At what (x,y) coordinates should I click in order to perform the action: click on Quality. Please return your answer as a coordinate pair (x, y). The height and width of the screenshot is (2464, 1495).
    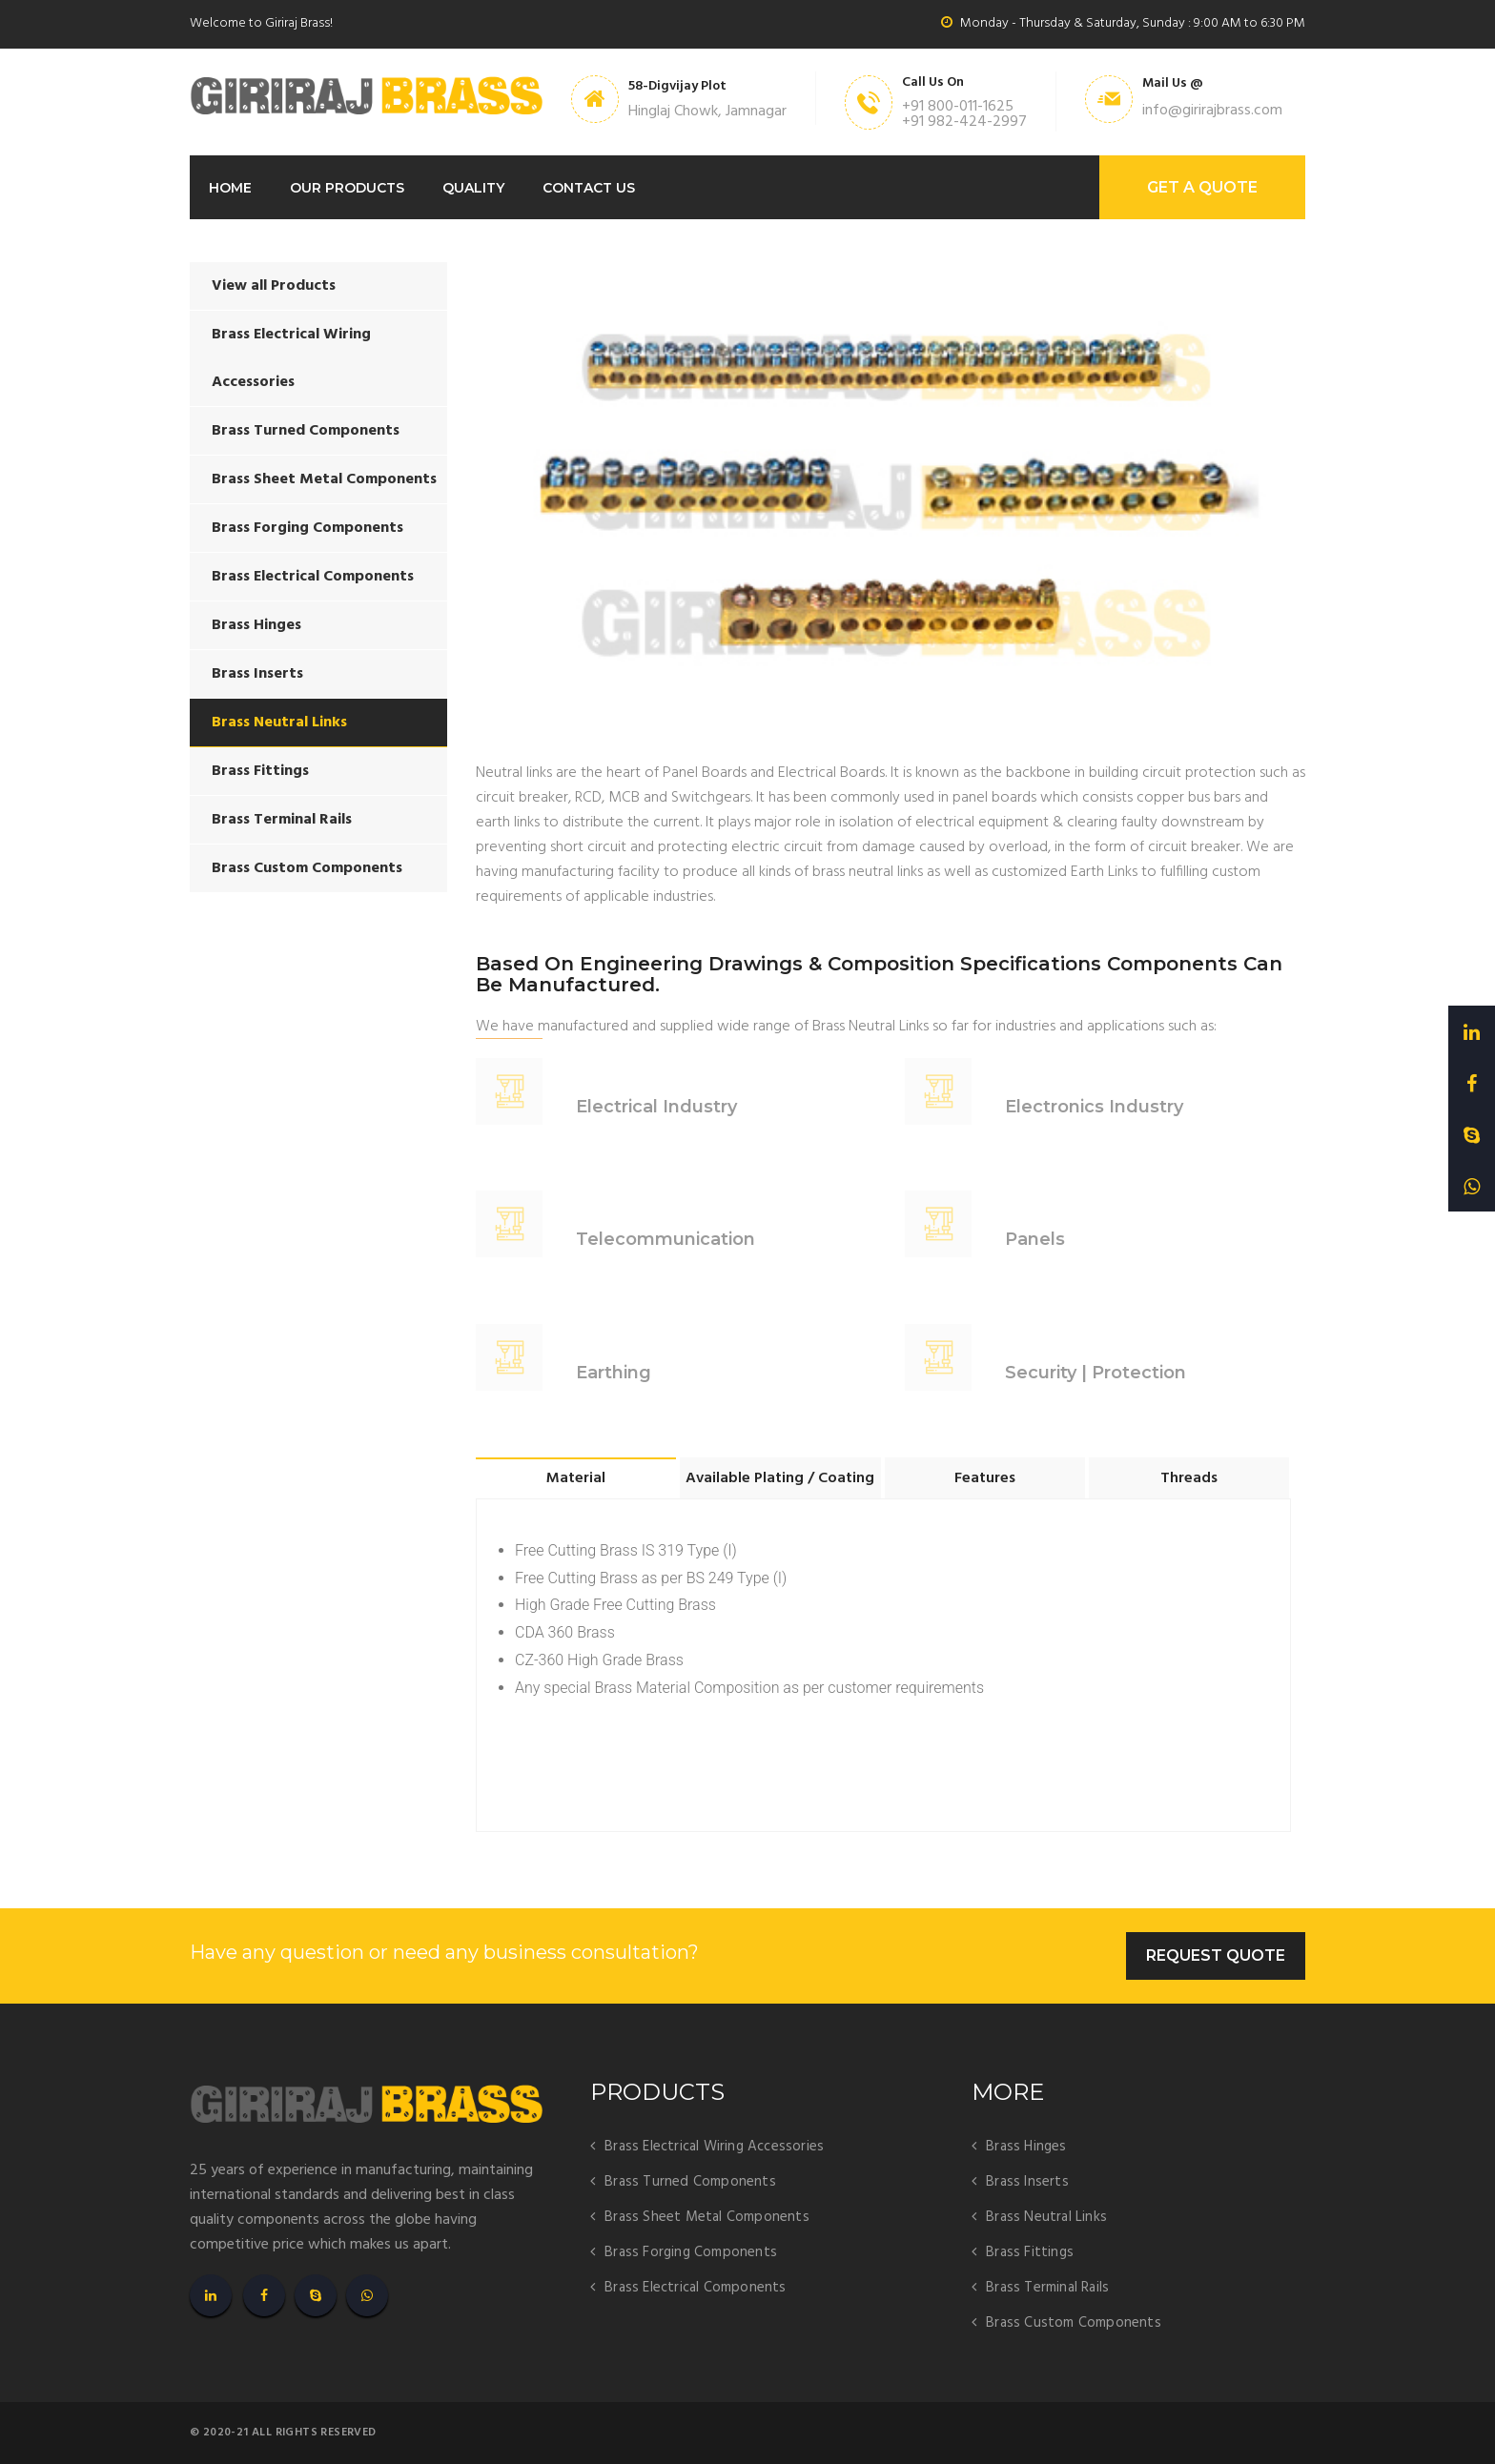
    Looking at the image, I should click on (473, 187).